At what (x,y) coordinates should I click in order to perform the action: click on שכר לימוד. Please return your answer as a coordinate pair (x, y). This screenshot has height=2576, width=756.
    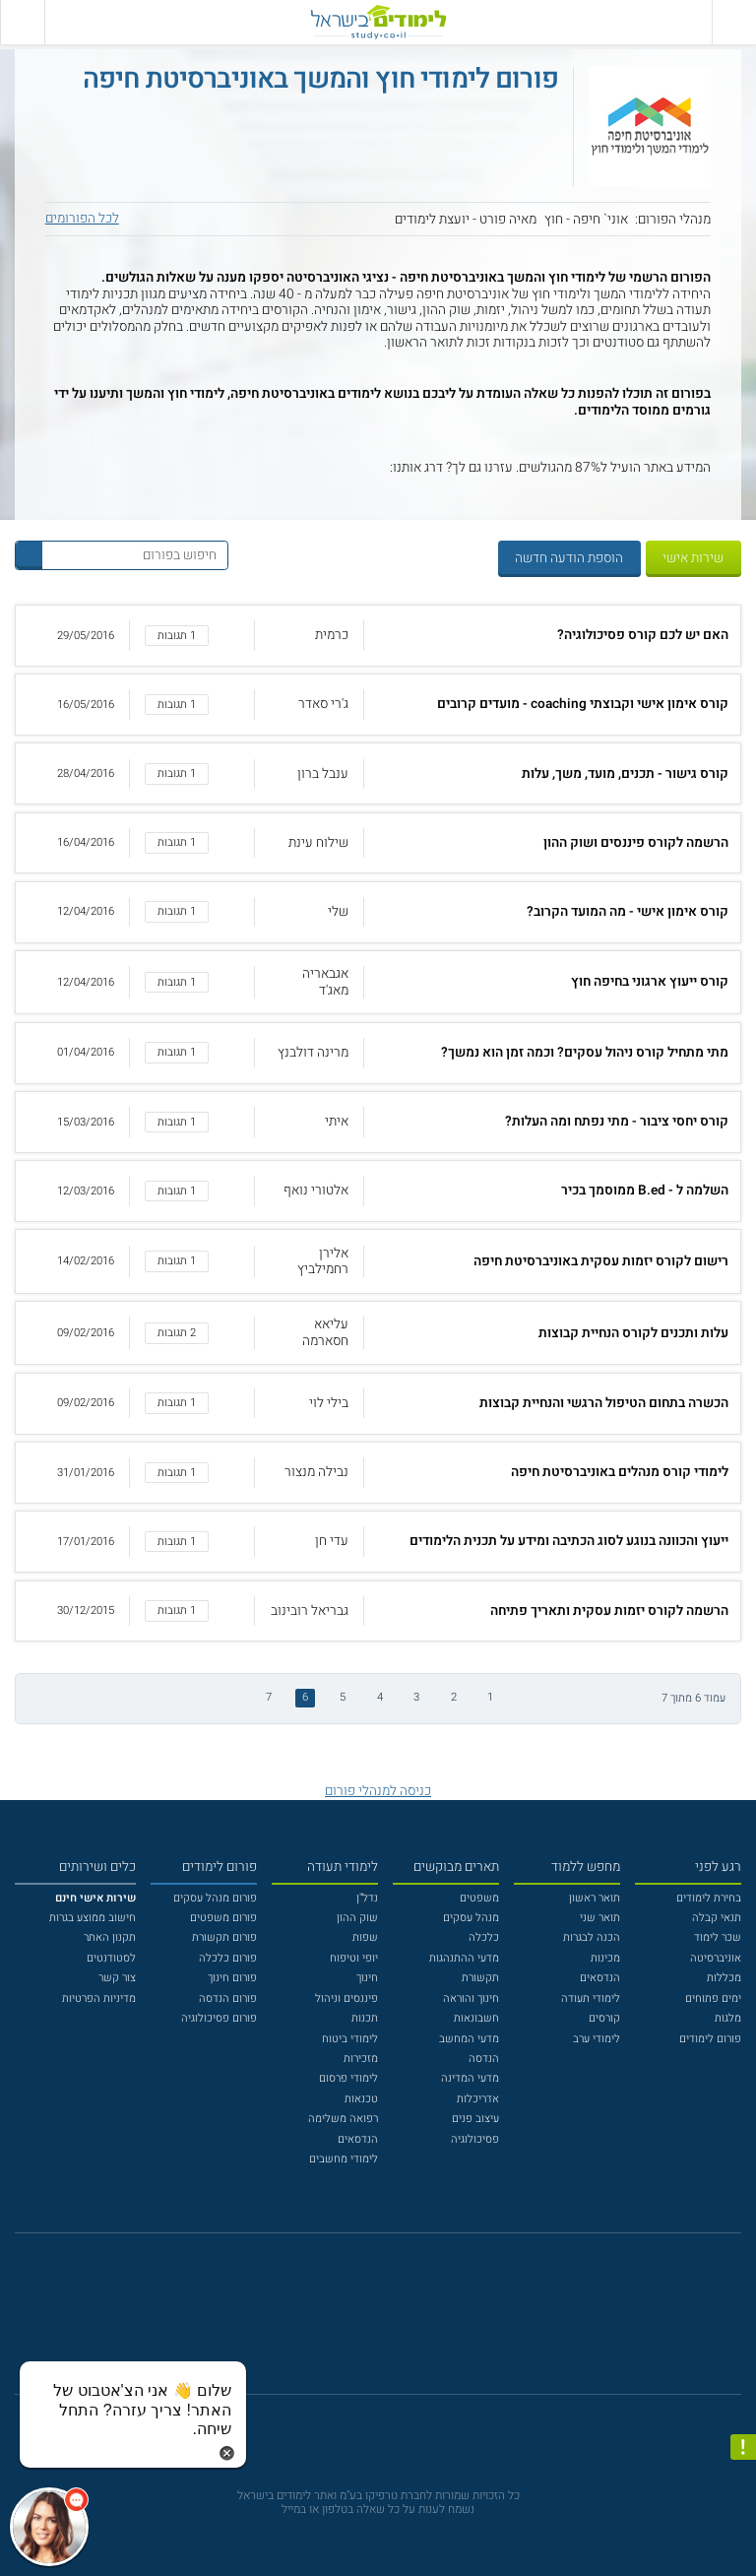
    Looking at the image, I should click on (717, 1937).